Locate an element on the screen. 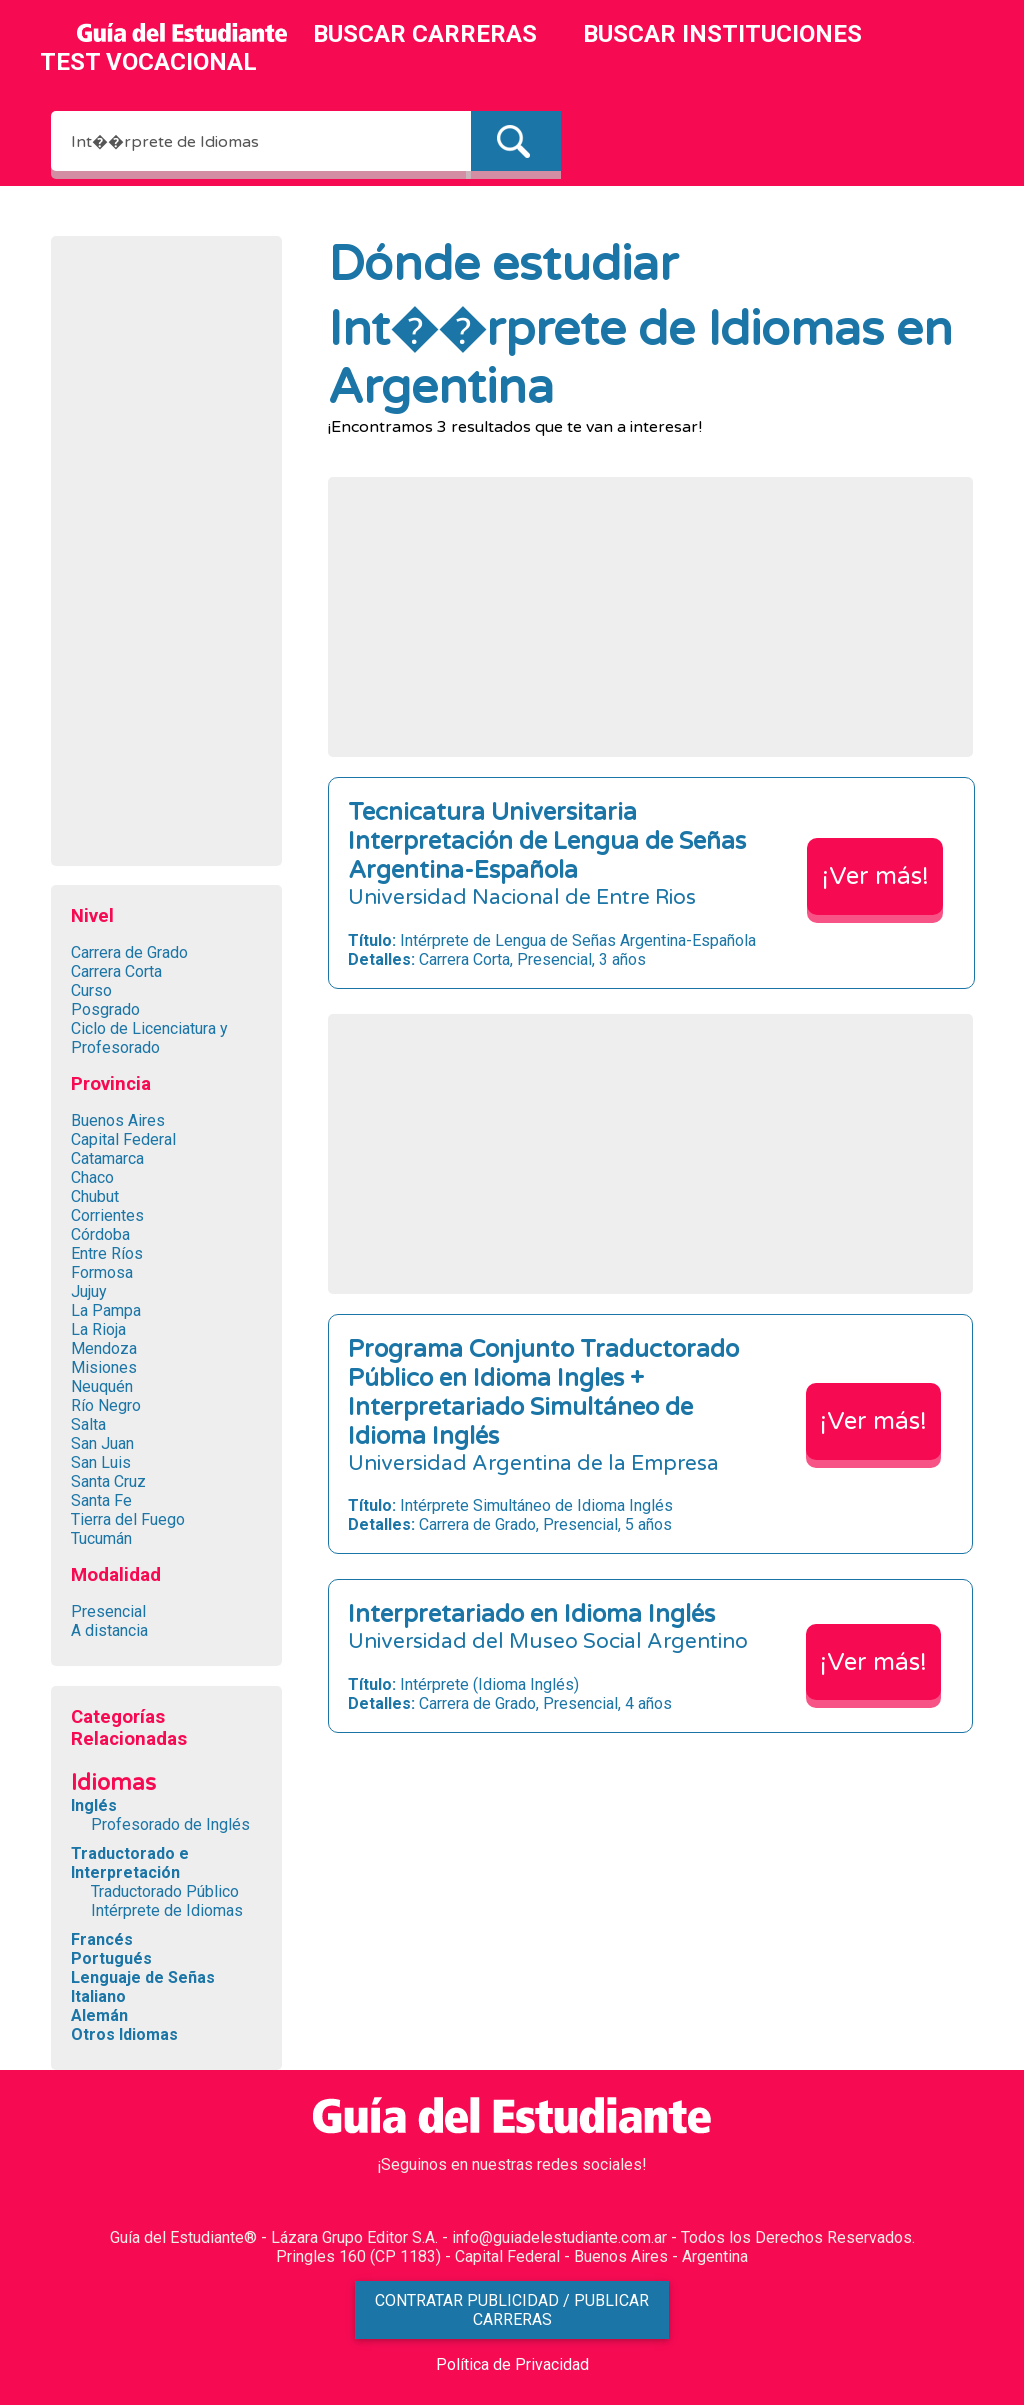 This screenshot has width=1024, height=2405. Neuquén is located at coordinates (102, 1386).